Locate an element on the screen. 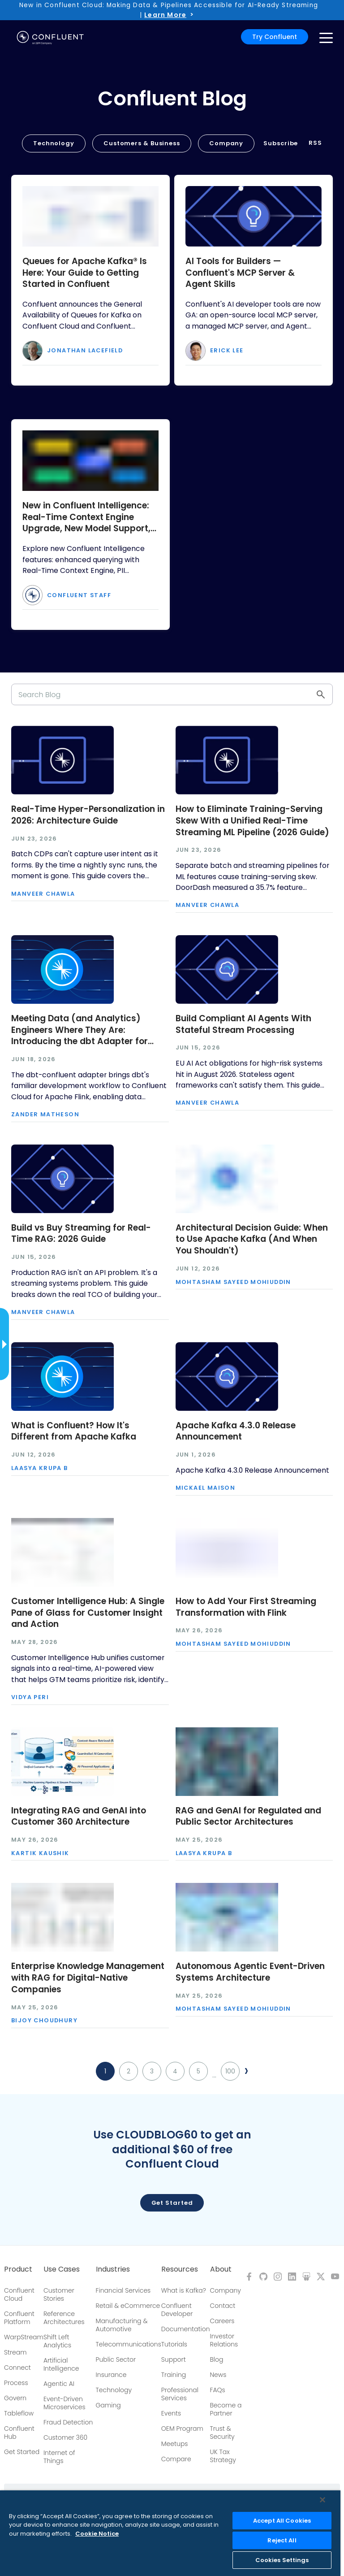 The height and width of the screenshot is (2576, 344). Artificial Intelligence is located at coordinates (61, 2364).